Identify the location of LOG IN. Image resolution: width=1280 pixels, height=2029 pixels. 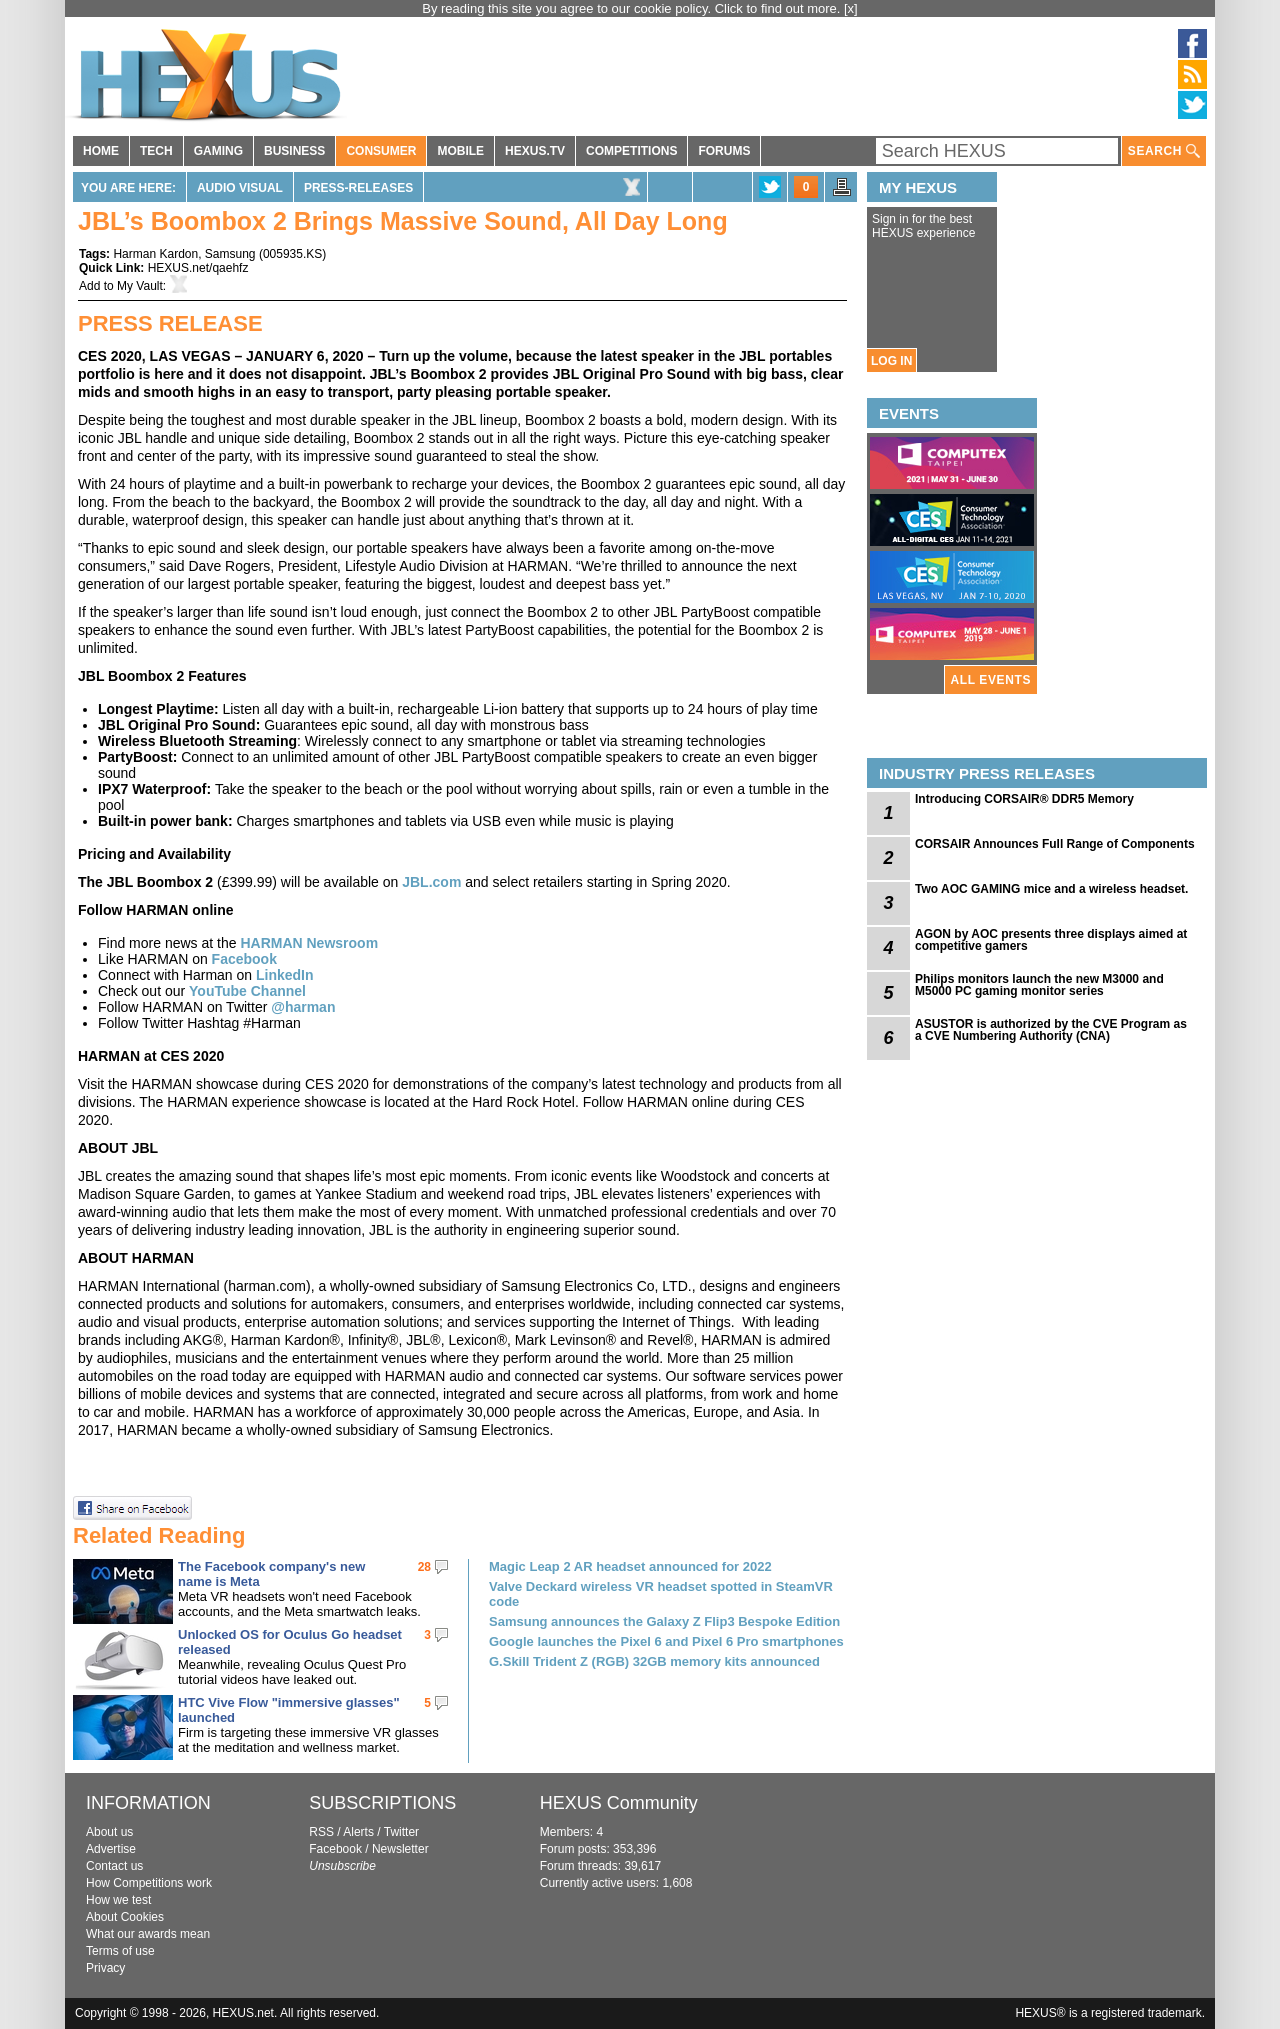
(891, 361).